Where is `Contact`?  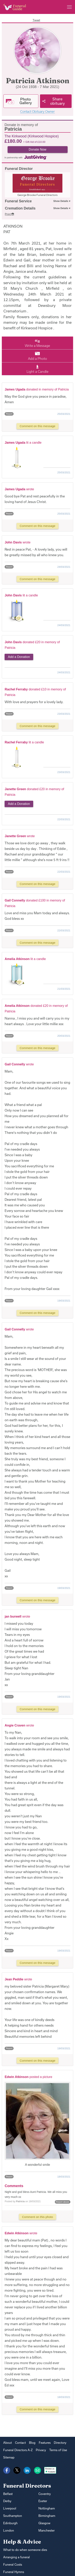 Contact is located at coordinates (20, 2442).